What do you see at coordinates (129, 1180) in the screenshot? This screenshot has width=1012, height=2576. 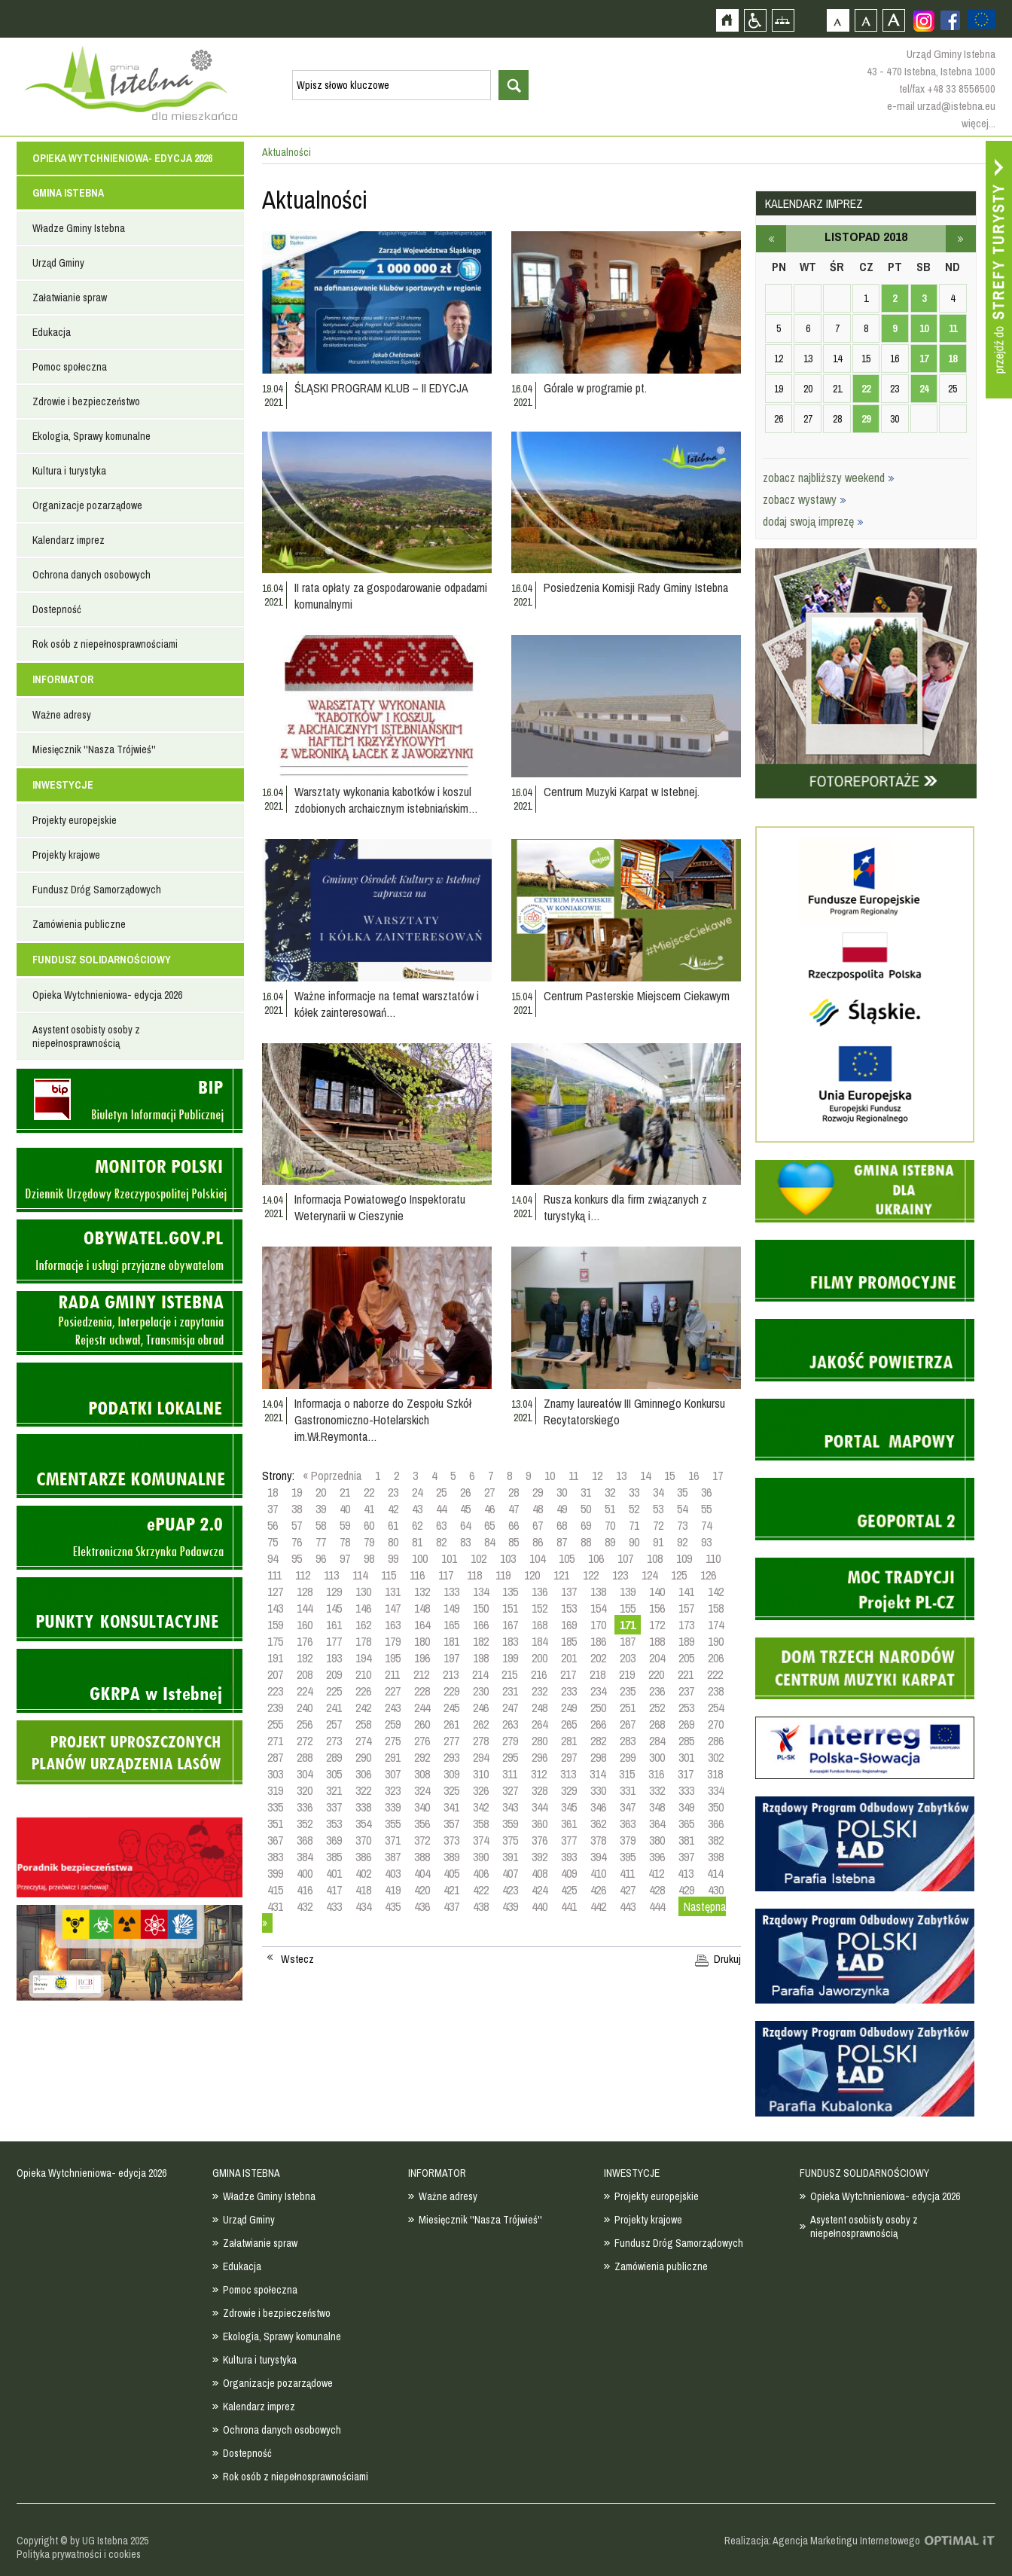 I see `Monitor Polski - dziennik urzędowy rzeczypospolitej polskiej - strona zostanie otwarta na nowej karcie` at bounding box center [129, 1180].